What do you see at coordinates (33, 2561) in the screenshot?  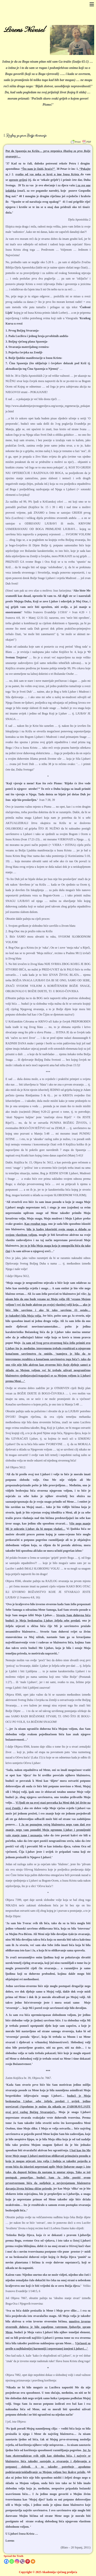 I see `[More]` at bounding box center [33, 2561].